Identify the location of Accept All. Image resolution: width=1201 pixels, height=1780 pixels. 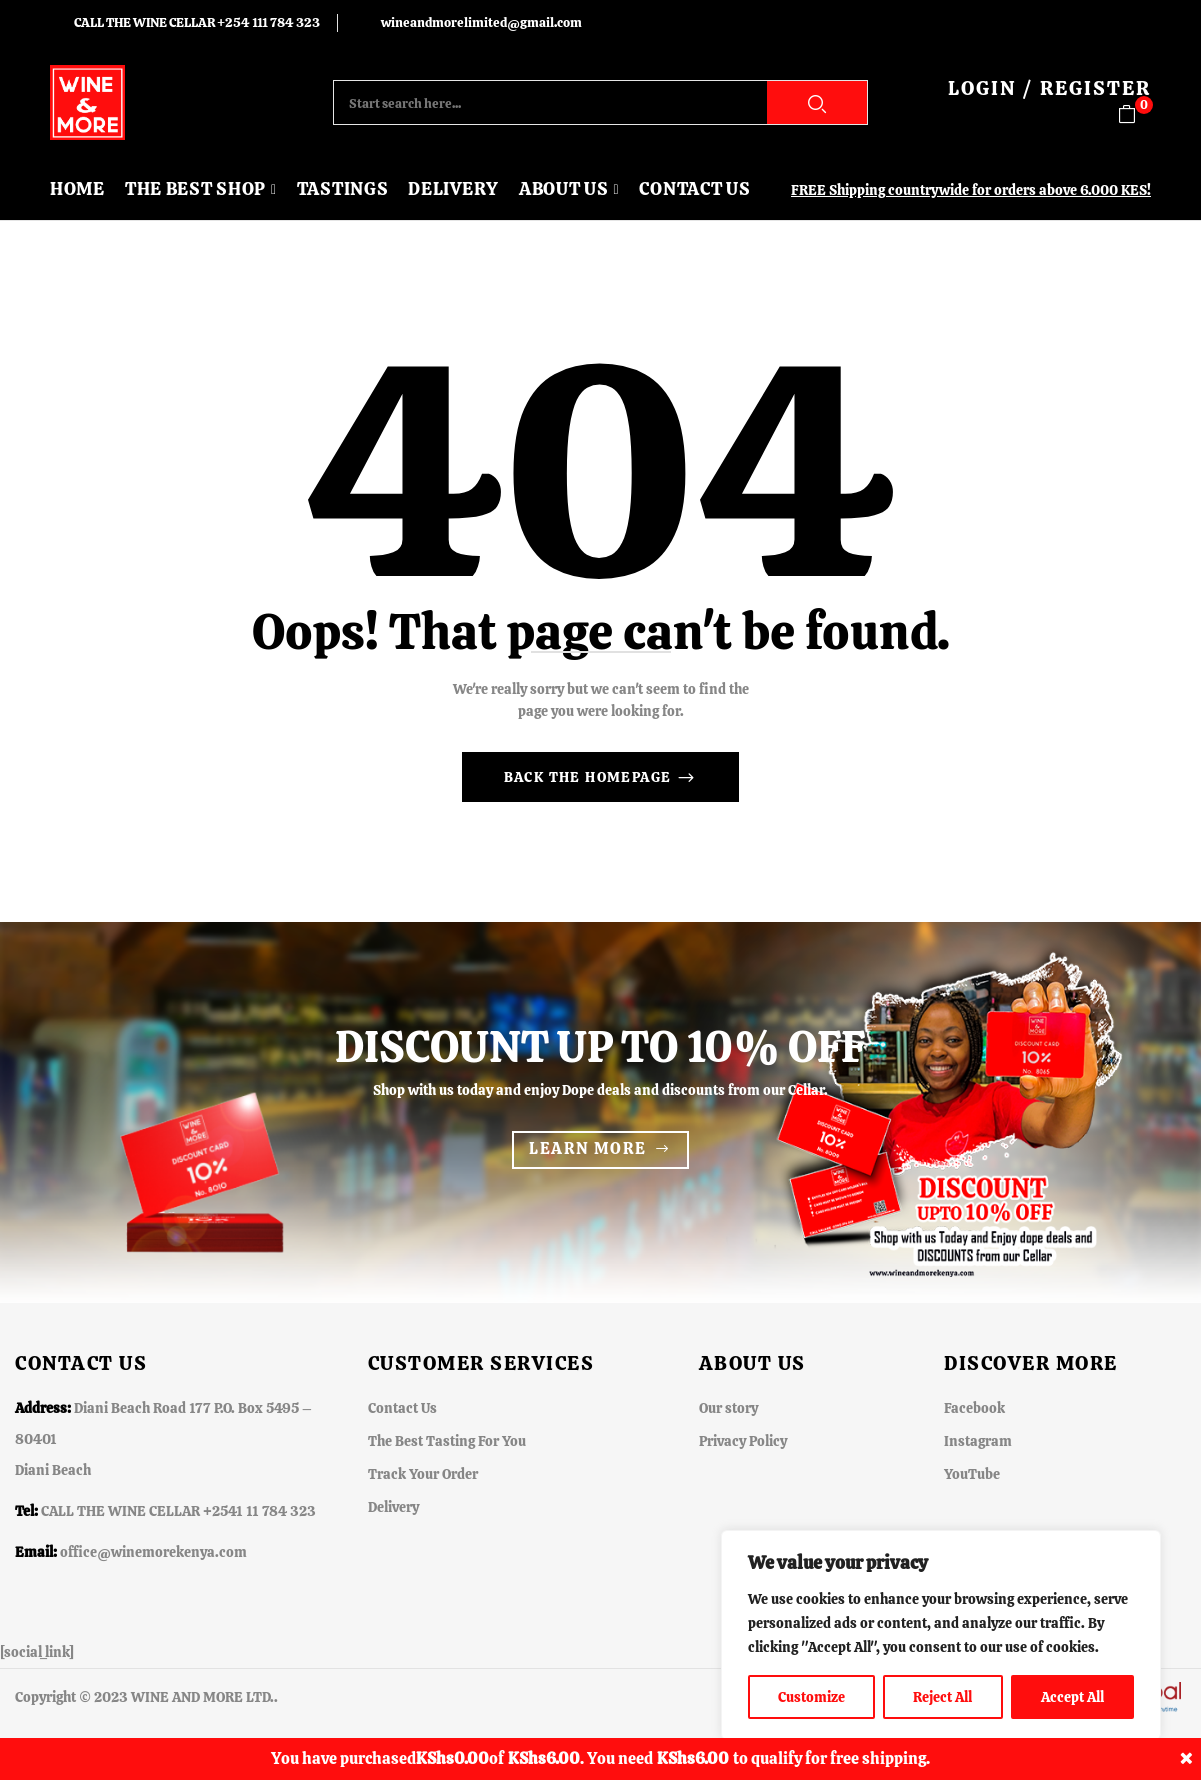
(1072, 1697).